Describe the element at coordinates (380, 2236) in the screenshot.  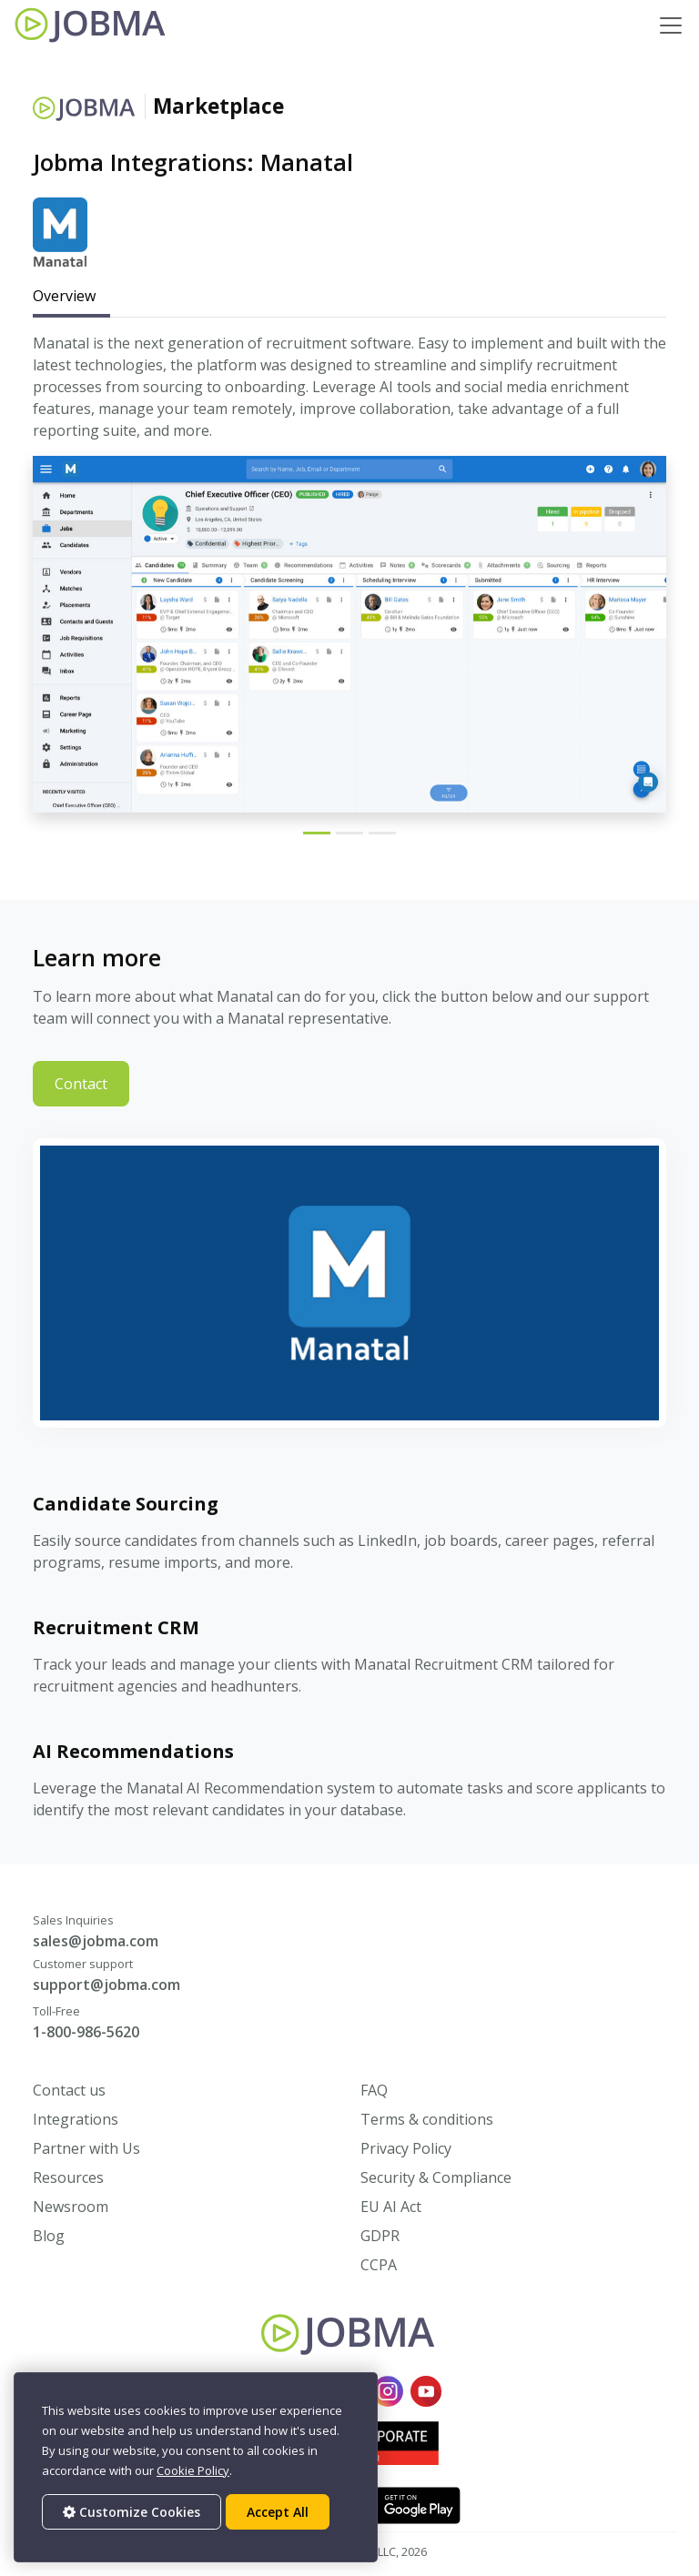
I see `GDPR` at that location.